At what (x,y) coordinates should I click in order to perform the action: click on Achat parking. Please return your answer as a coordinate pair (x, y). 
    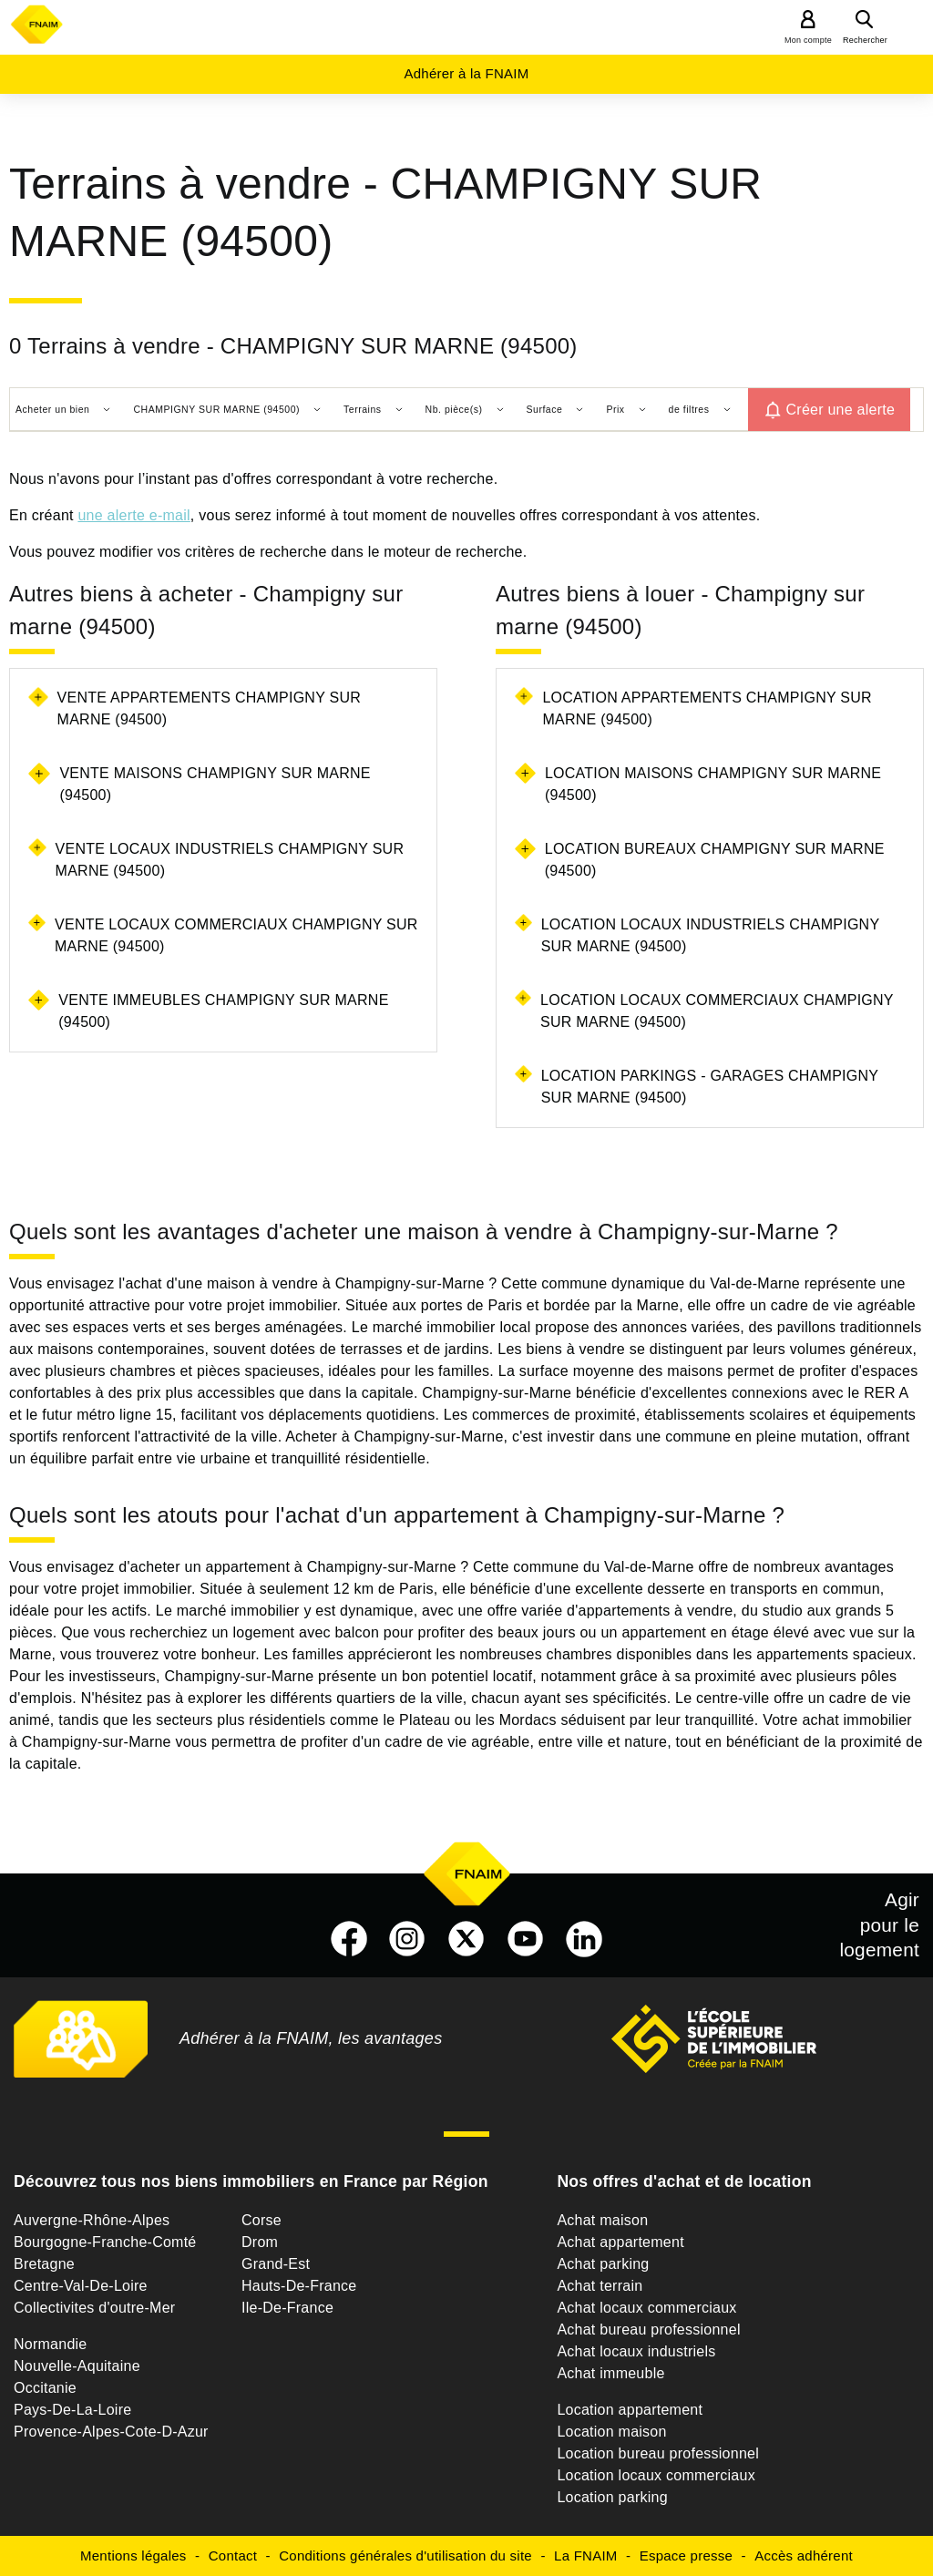
    Looking at the image, I should click on (603, 2264).